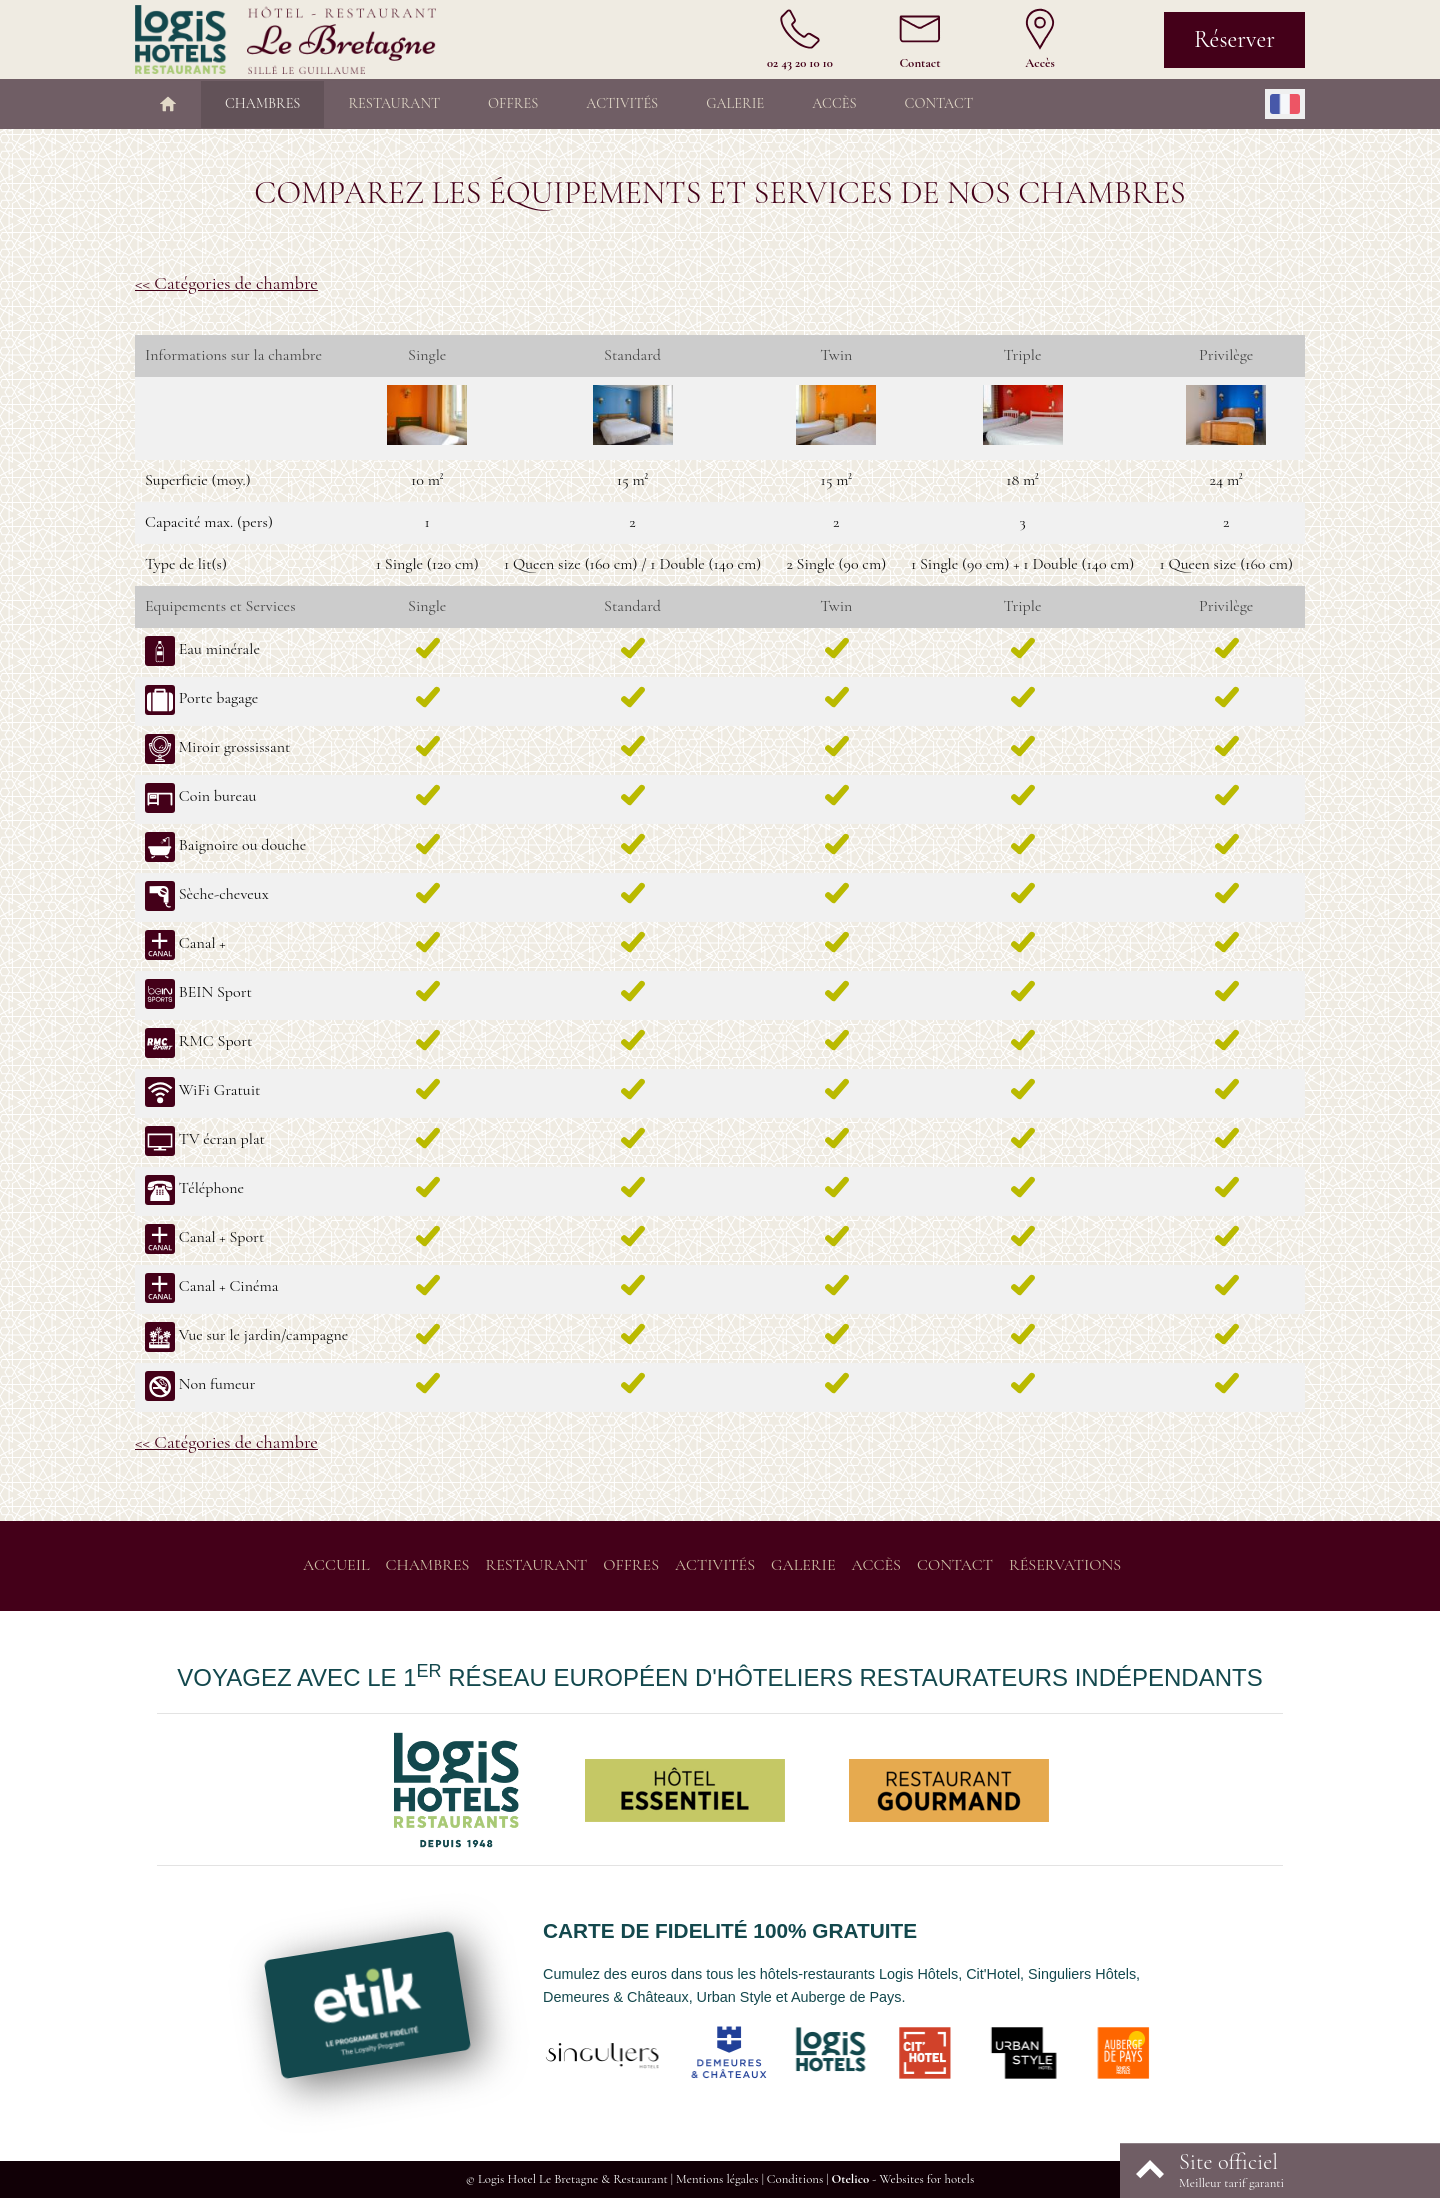  What do you see at coordinates (902, 2179) in the screenshot?
I see `- Websites for hotels` at bounding box center [902, 2179].